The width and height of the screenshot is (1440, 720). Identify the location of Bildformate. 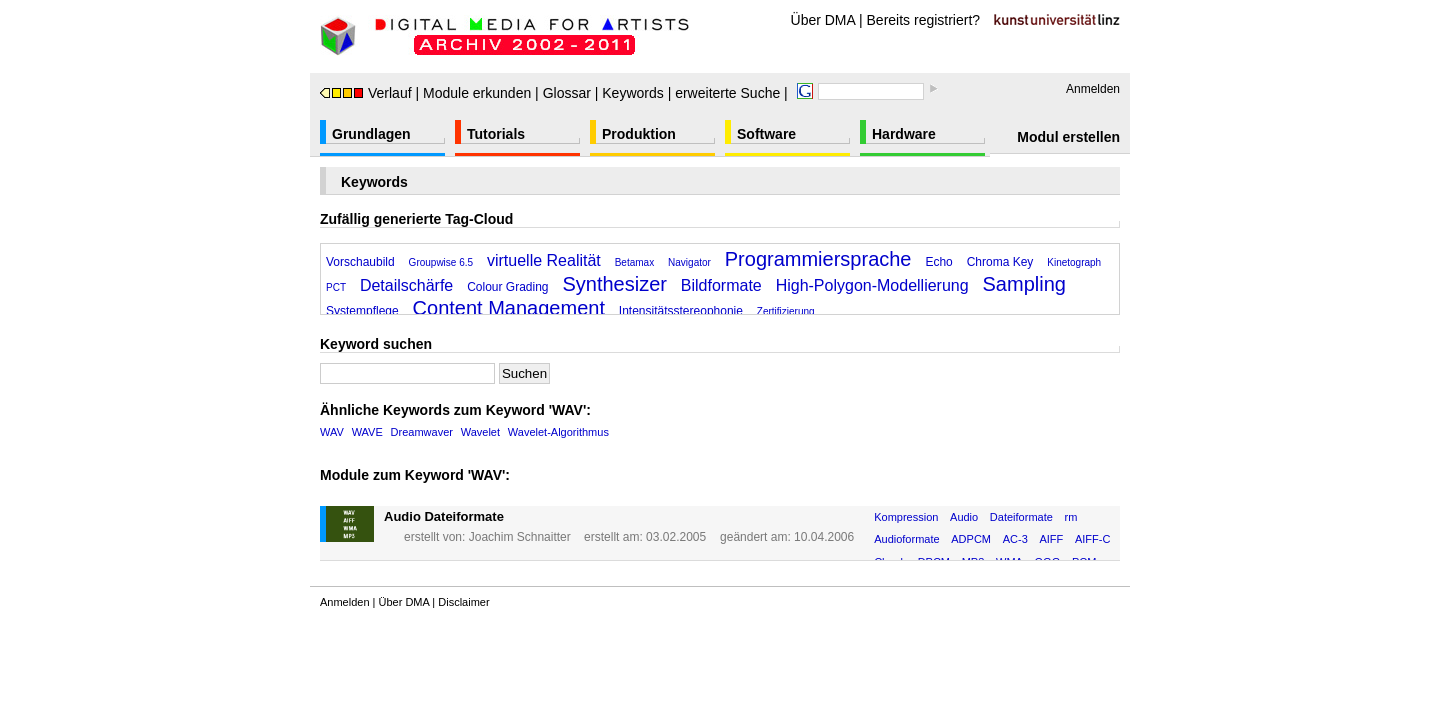
(721, 285).